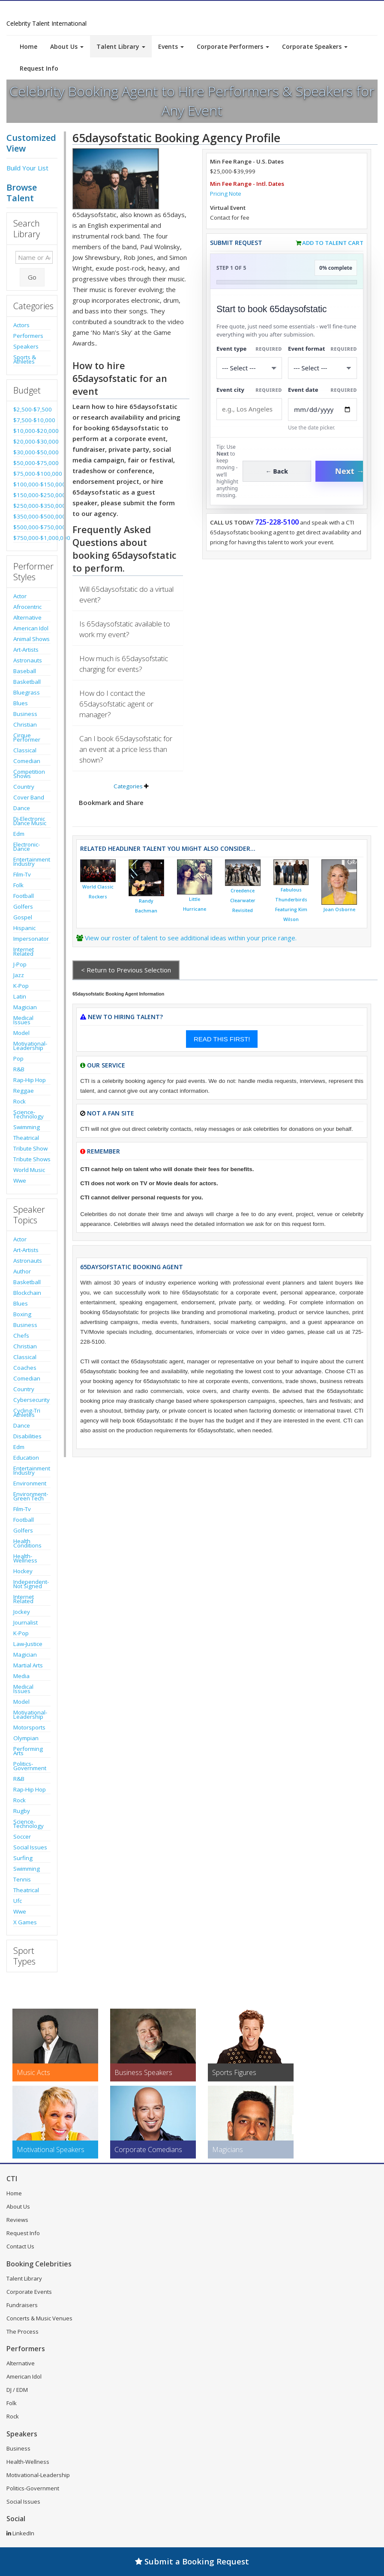  Describe the element at coordinates (32, 452) in the screenshot. I see `$30,000-$50,000` at that location.